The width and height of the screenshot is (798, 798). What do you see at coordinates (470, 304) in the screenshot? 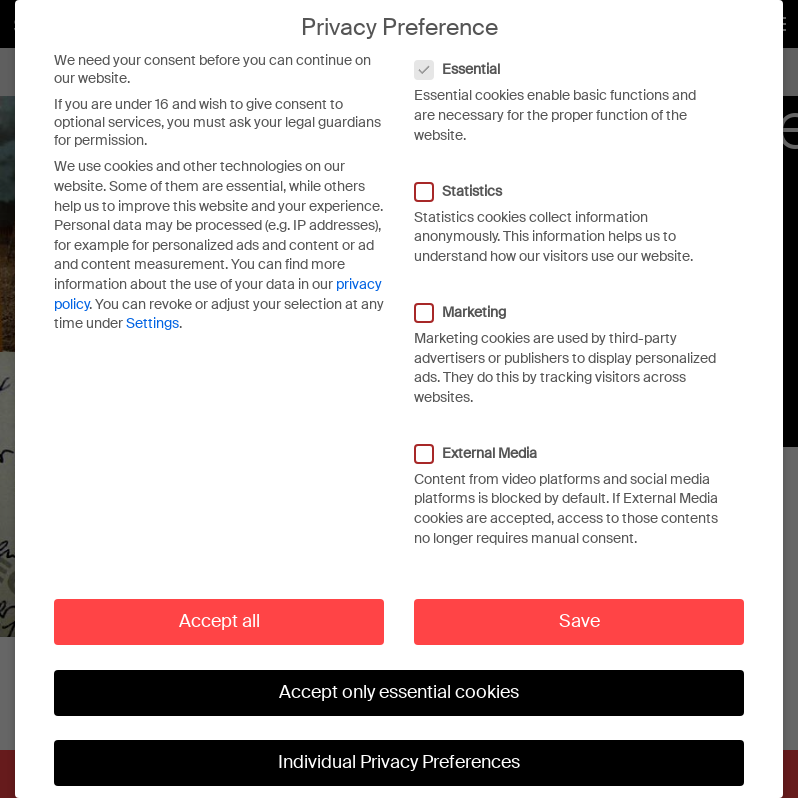
I see `Marketing` at bounding box center [470, 304].